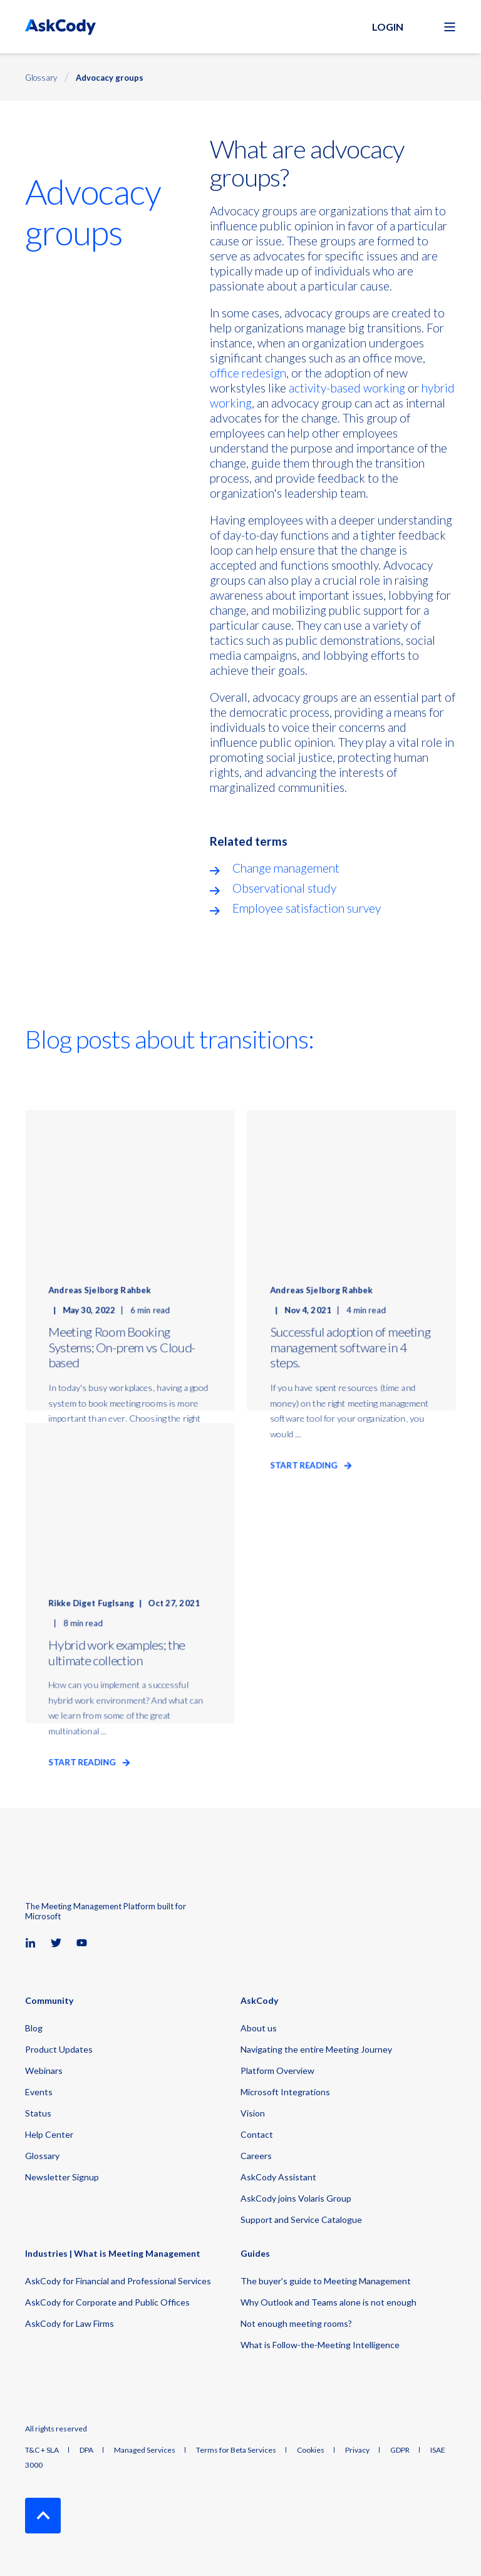  Describe the element at coordinates (277, 2070) in the screenshot. I see `Platform Overview [menuitem]` at that location.